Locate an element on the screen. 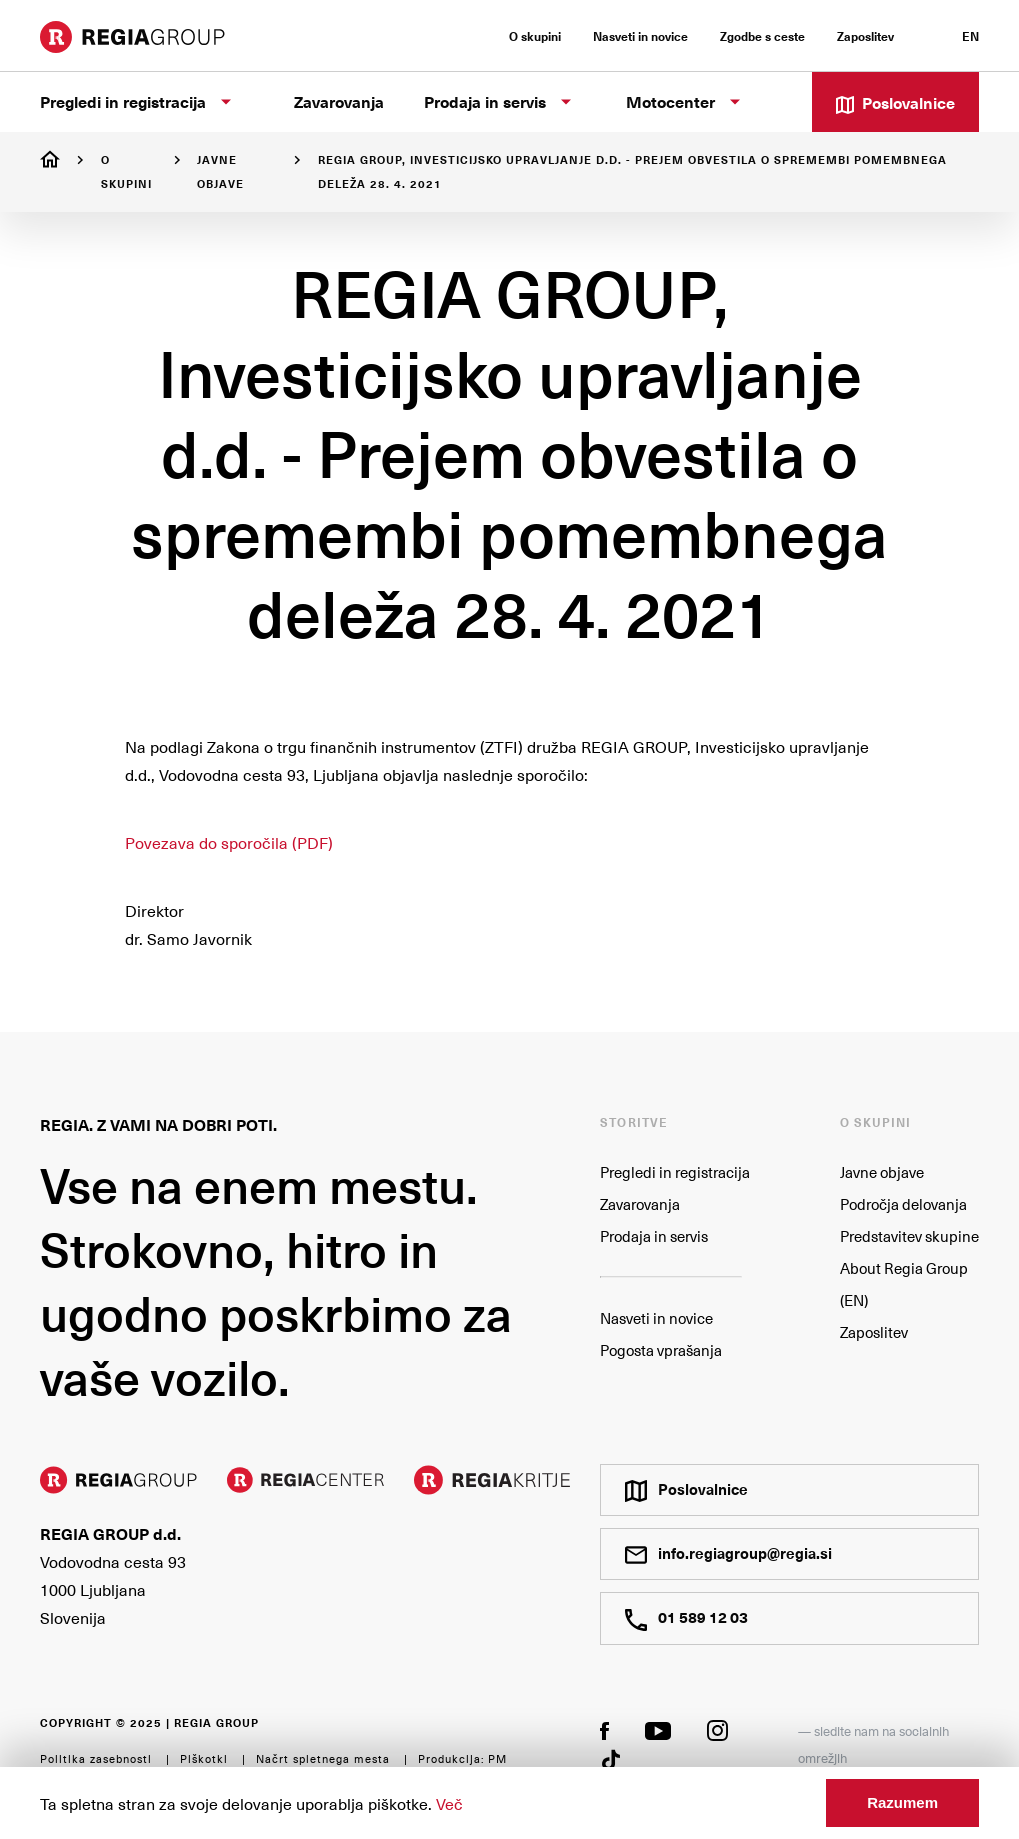 Image resolution: width=1019 pixels, height=1839 pixels. [Prikaži podstrani] is located at coordinates (226, 101).